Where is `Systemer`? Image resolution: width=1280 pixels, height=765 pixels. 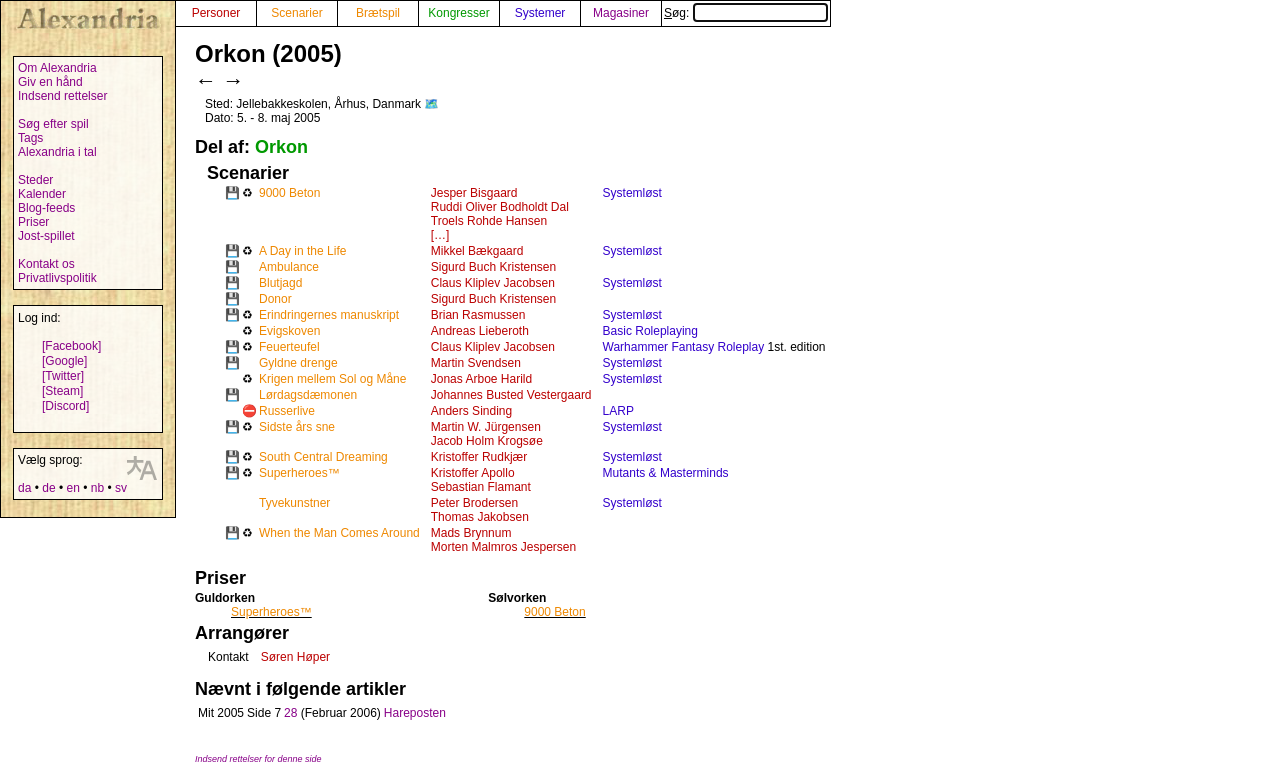 Systemer is located at coordinates (540, 13).